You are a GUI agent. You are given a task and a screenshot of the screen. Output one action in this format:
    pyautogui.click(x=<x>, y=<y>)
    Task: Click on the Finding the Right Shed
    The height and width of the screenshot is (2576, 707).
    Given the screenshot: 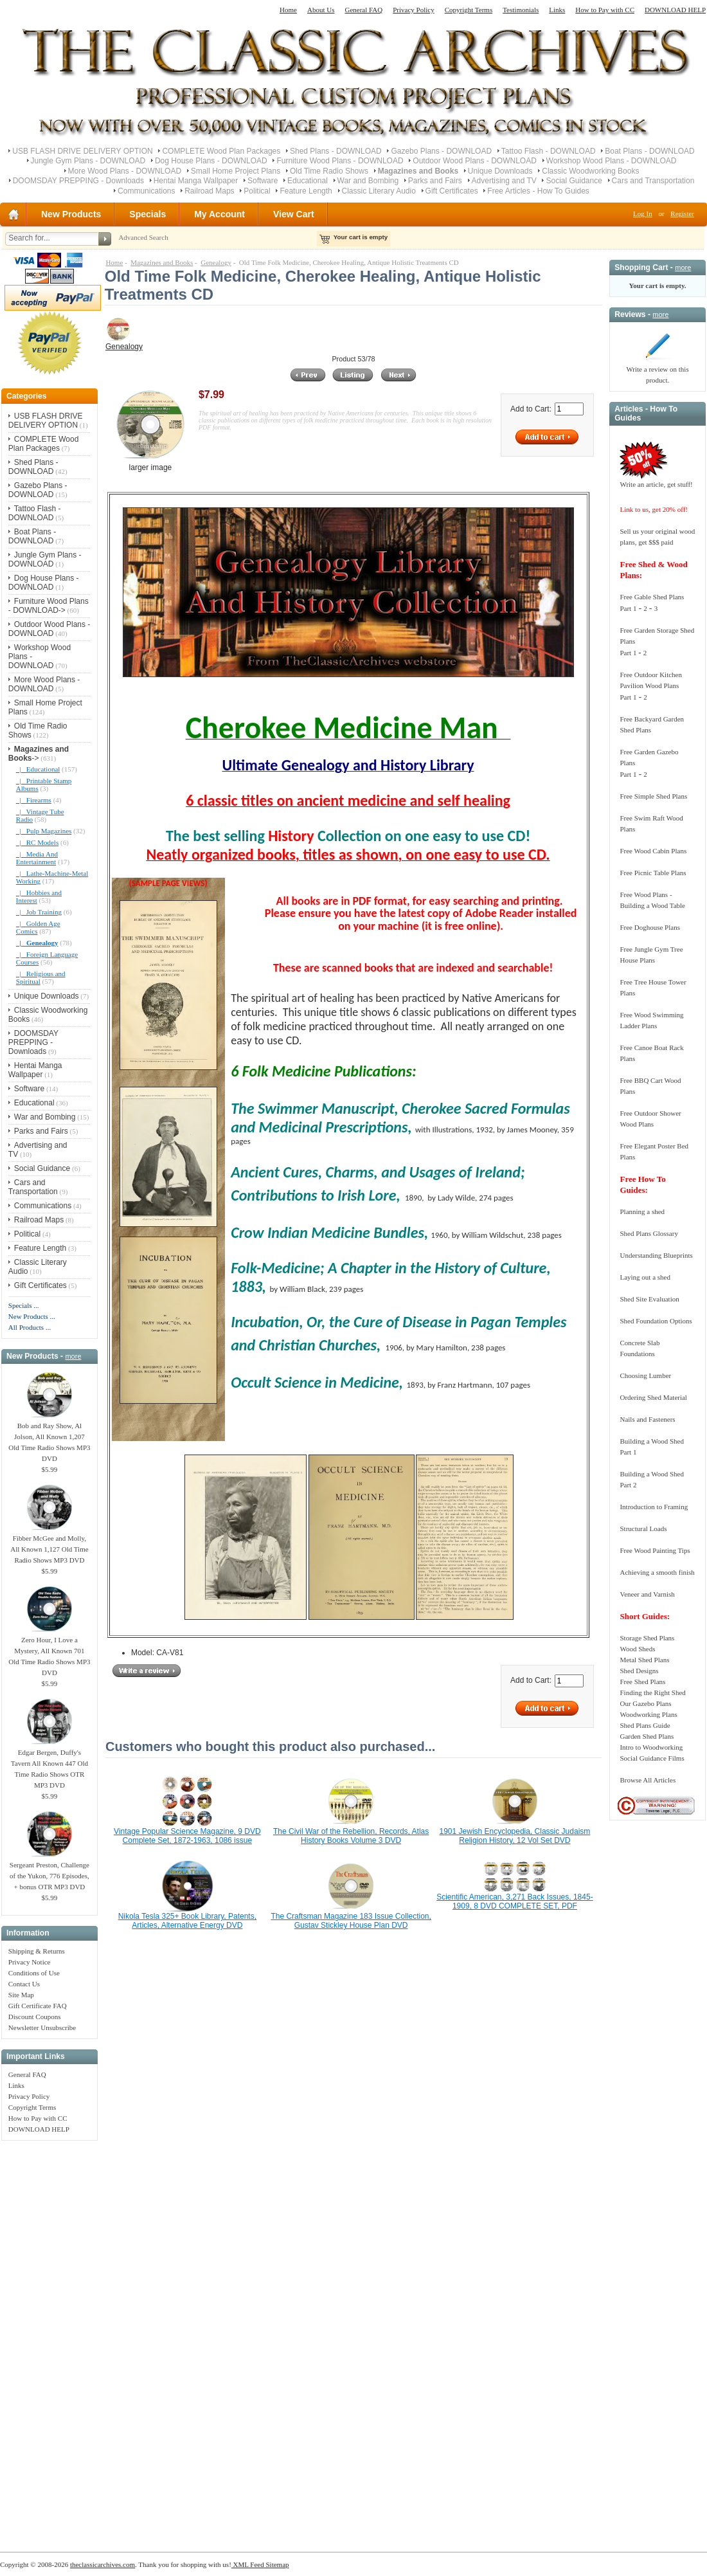 What is the action you would take?
    pyautogui.click(x=652, y=1692)
    